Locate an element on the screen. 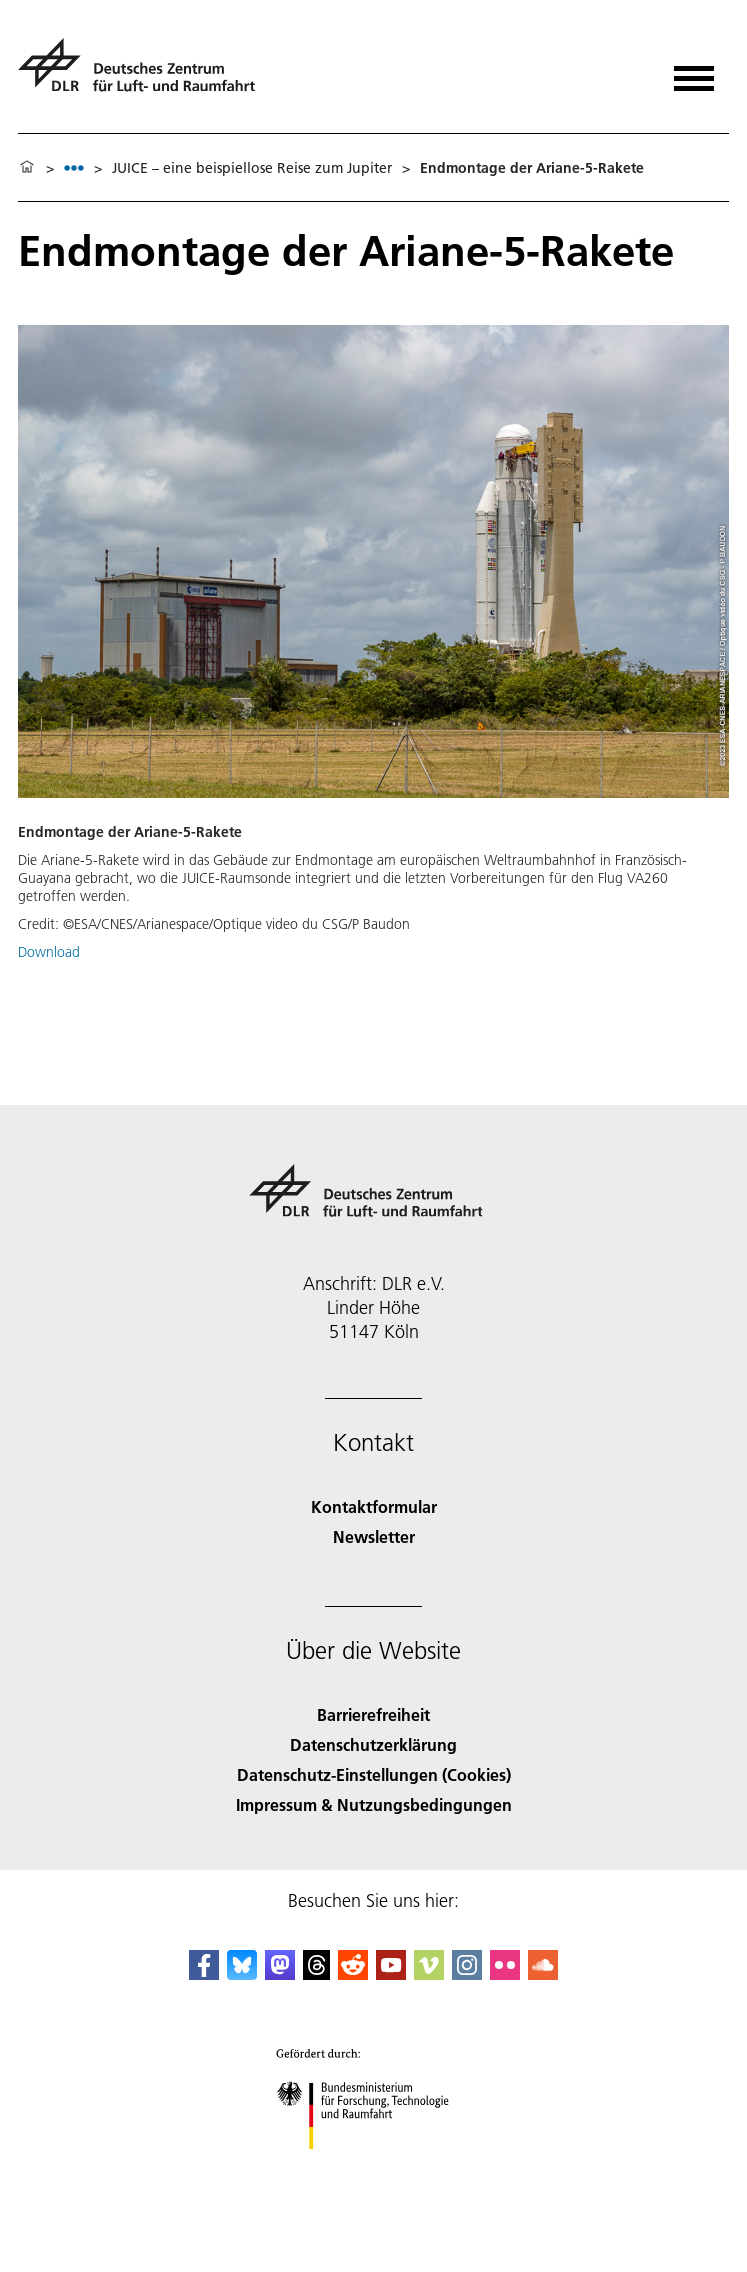  [DLR Vimeo] is located at coordinates (429, 1973).